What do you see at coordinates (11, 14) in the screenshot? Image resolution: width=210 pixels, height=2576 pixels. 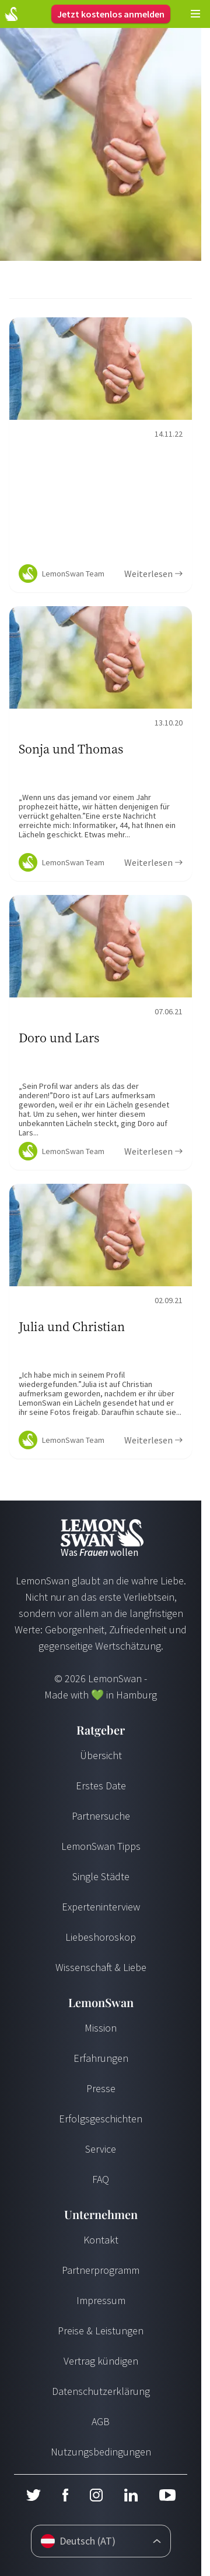 I see `[Start Page]` at bounding box center [11, 14].